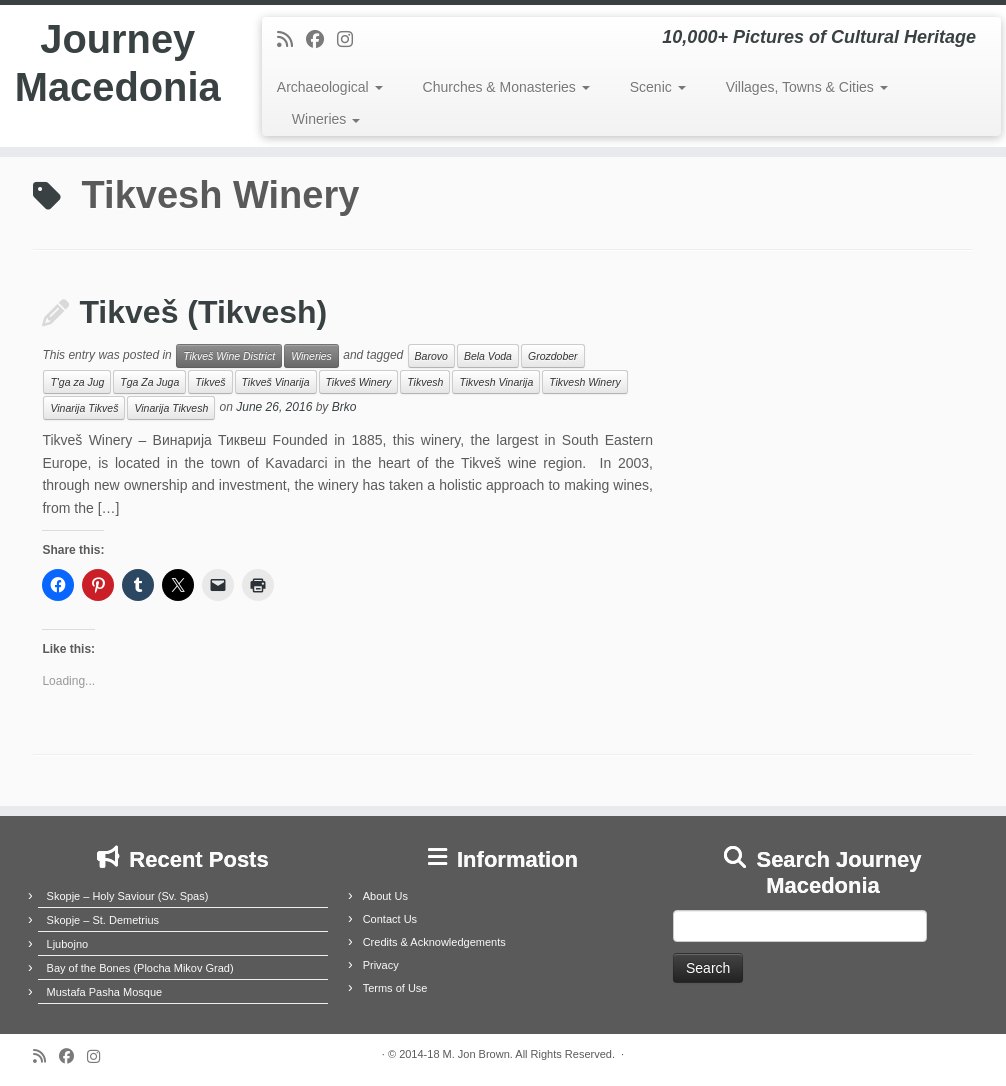  What do you see at coordinates (506, 87) in the screenshot?
I see `Churches & Monasteries` at bounding box center [506, 87].